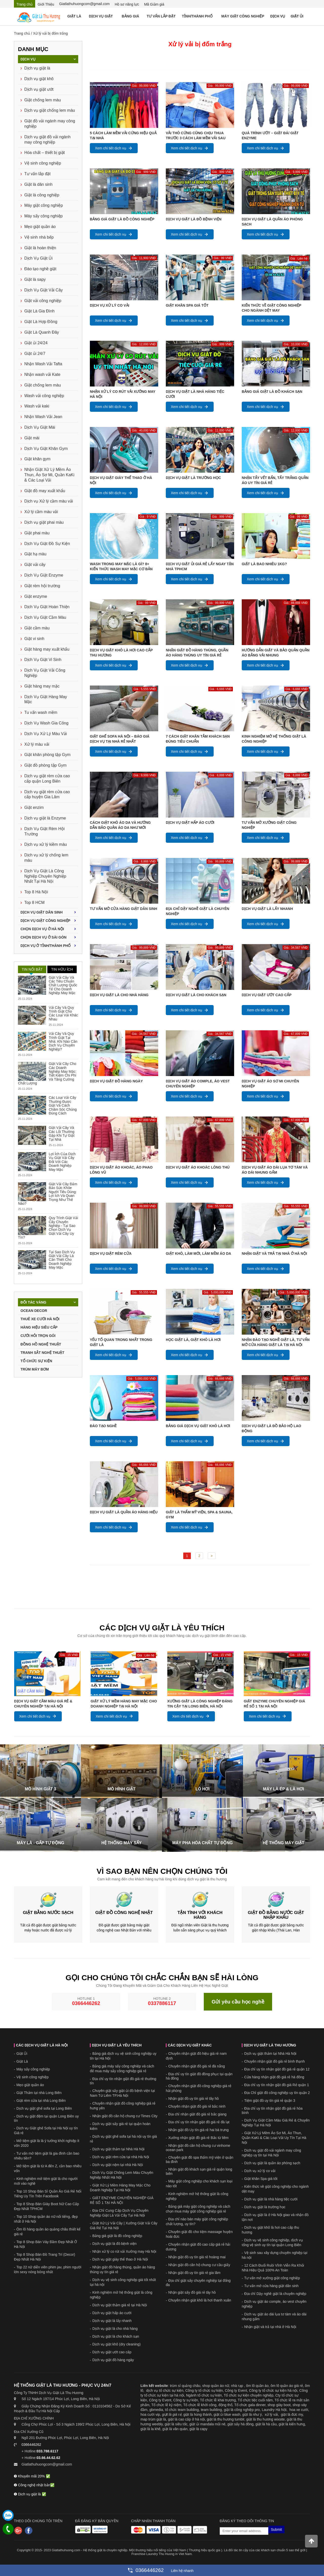  What do you see at coordinates (182, 2410) in the screenshot?
I see `tổ chức team building` at bounding box center [182, 2410].